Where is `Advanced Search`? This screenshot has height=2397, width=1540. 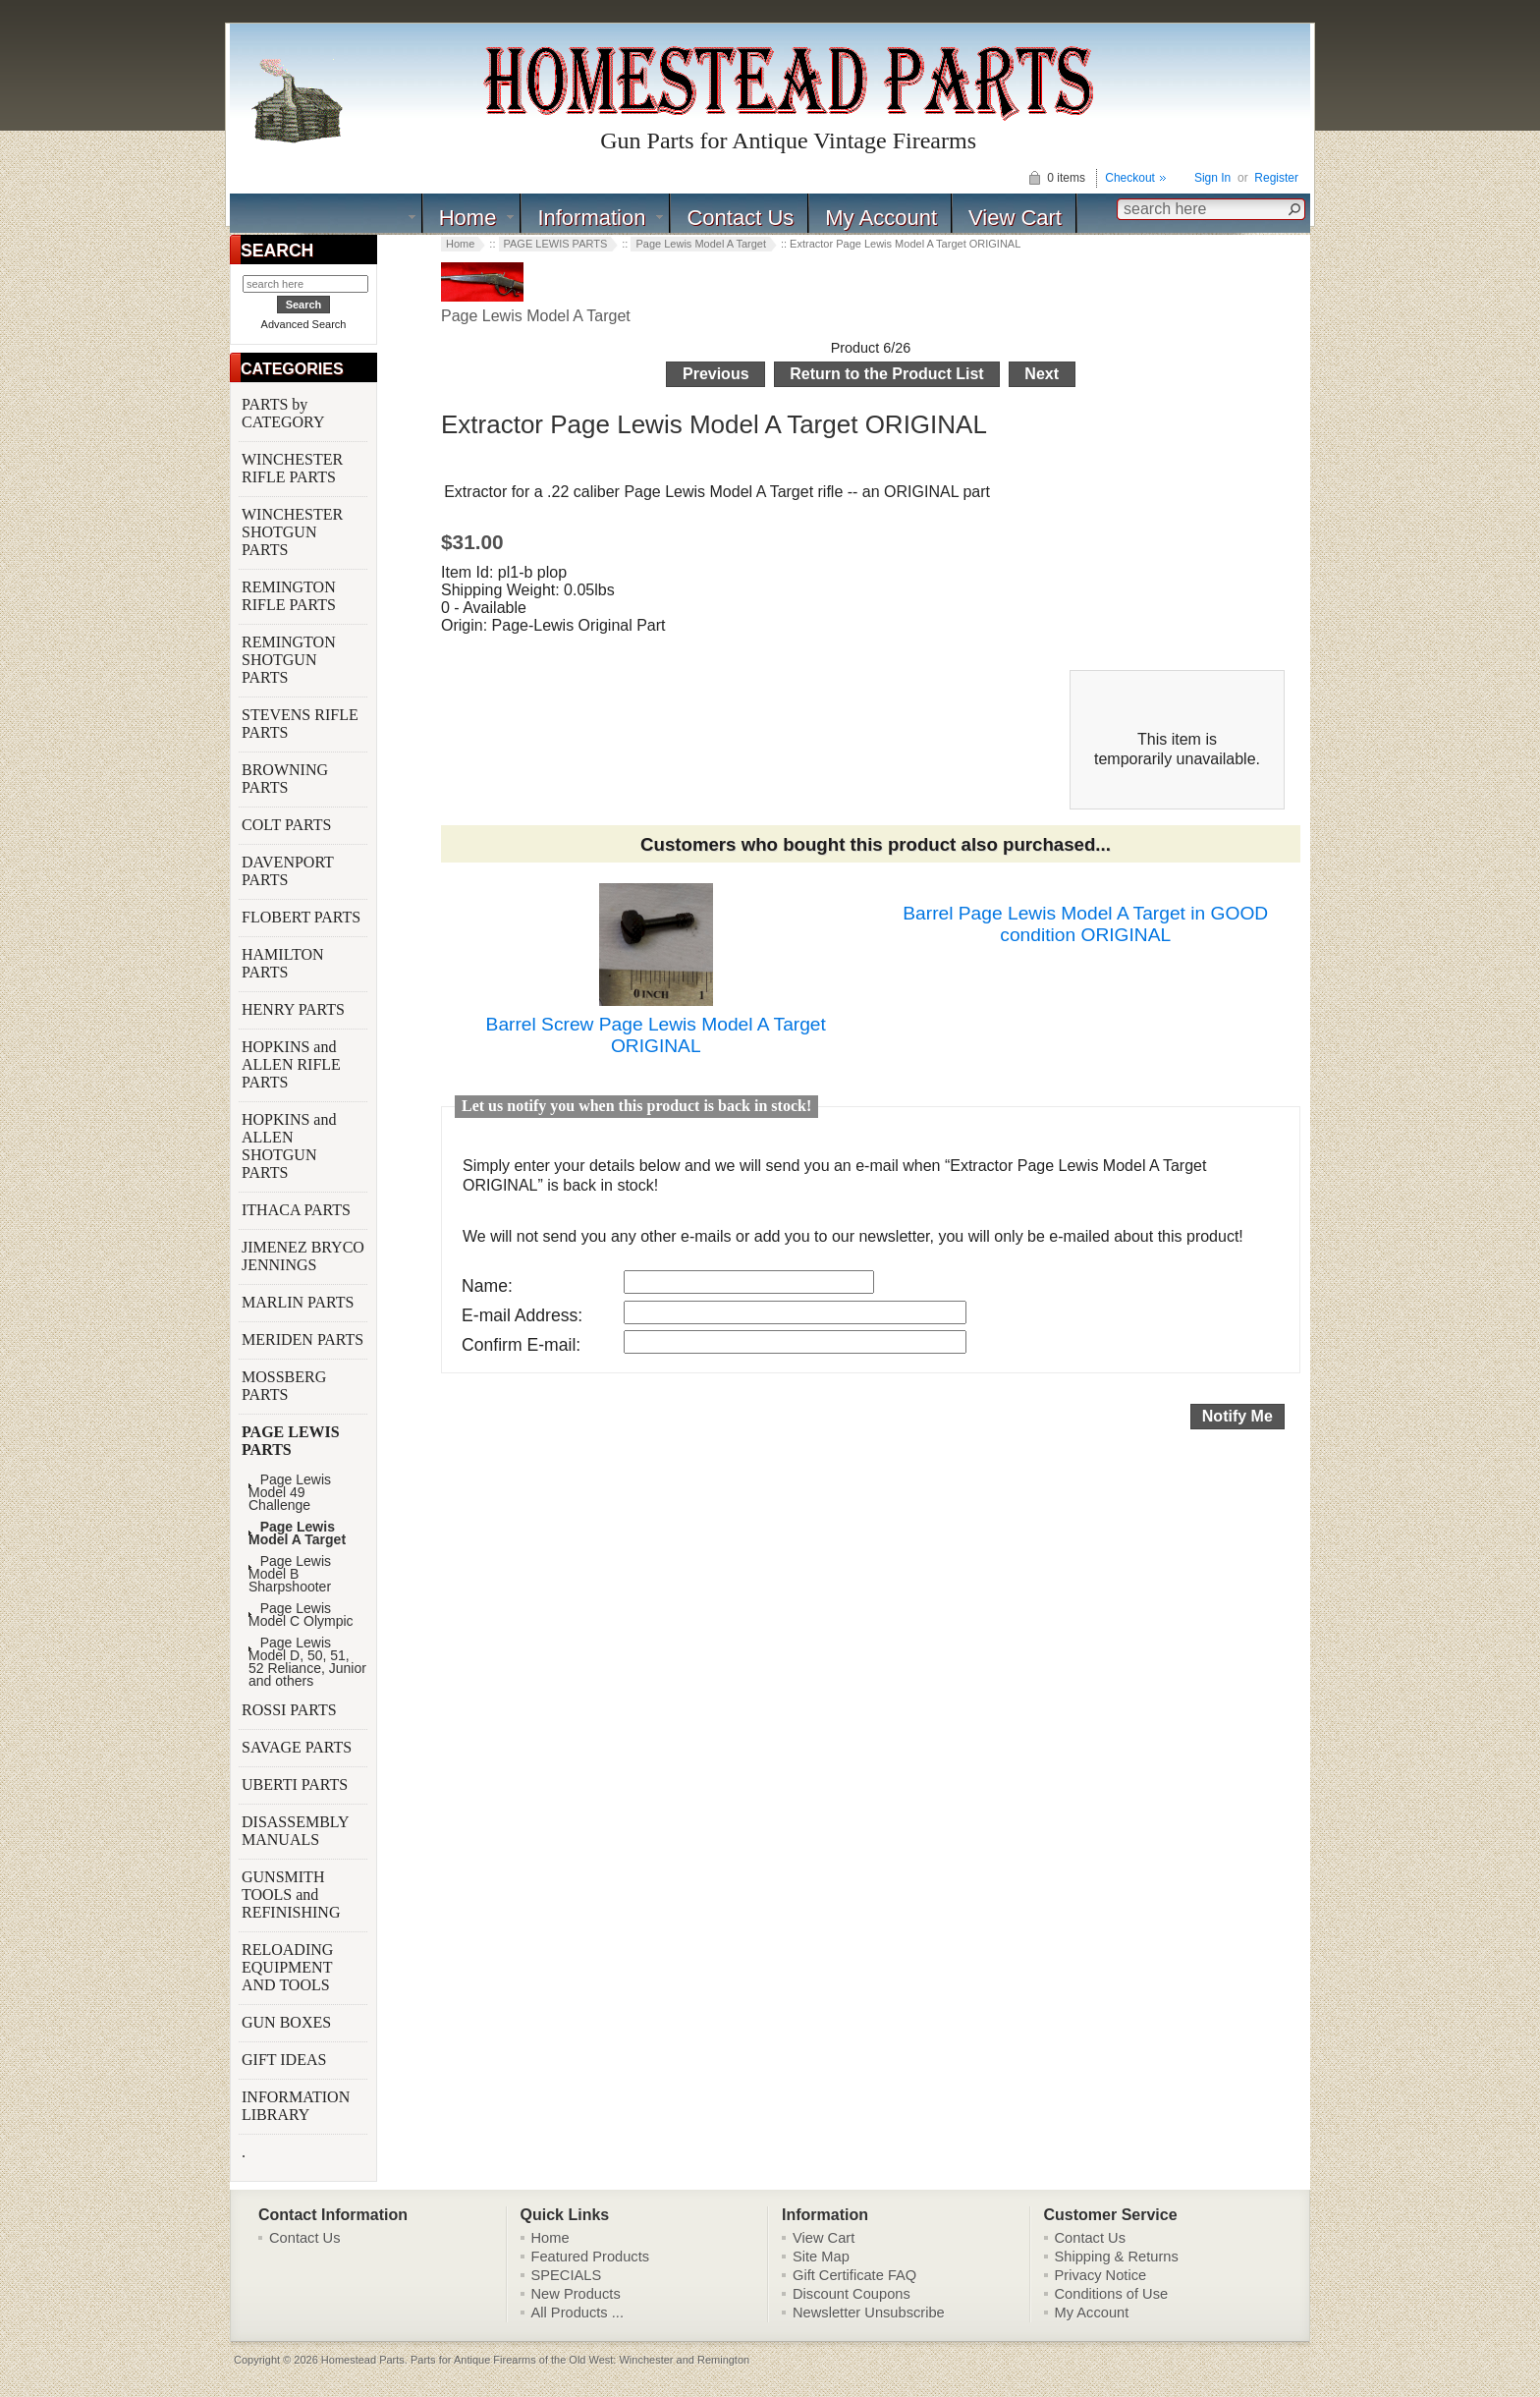
Advanced Search is located at coordinates (304, 324).